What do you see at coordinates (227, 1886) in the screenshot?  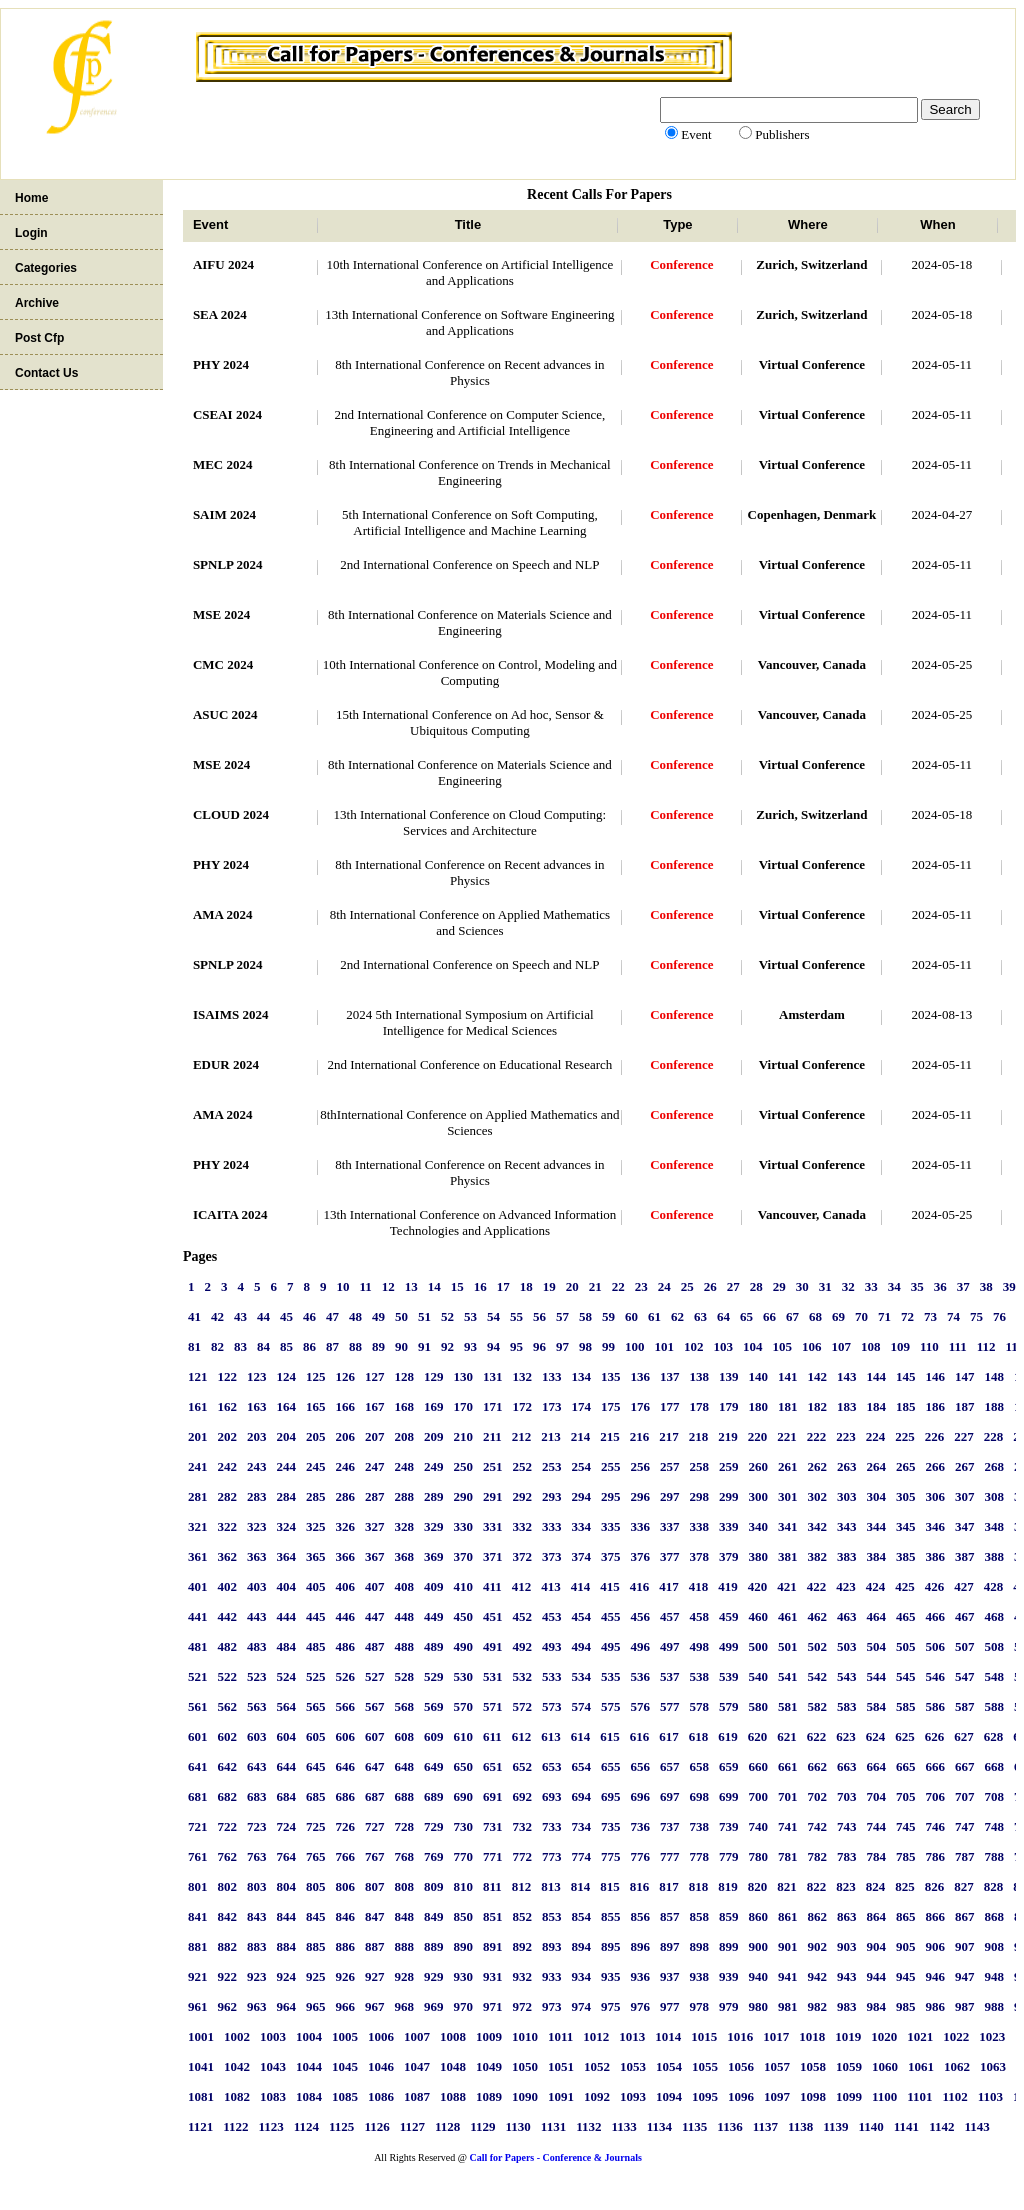 I see `802` at bounding box center [227, 1886].